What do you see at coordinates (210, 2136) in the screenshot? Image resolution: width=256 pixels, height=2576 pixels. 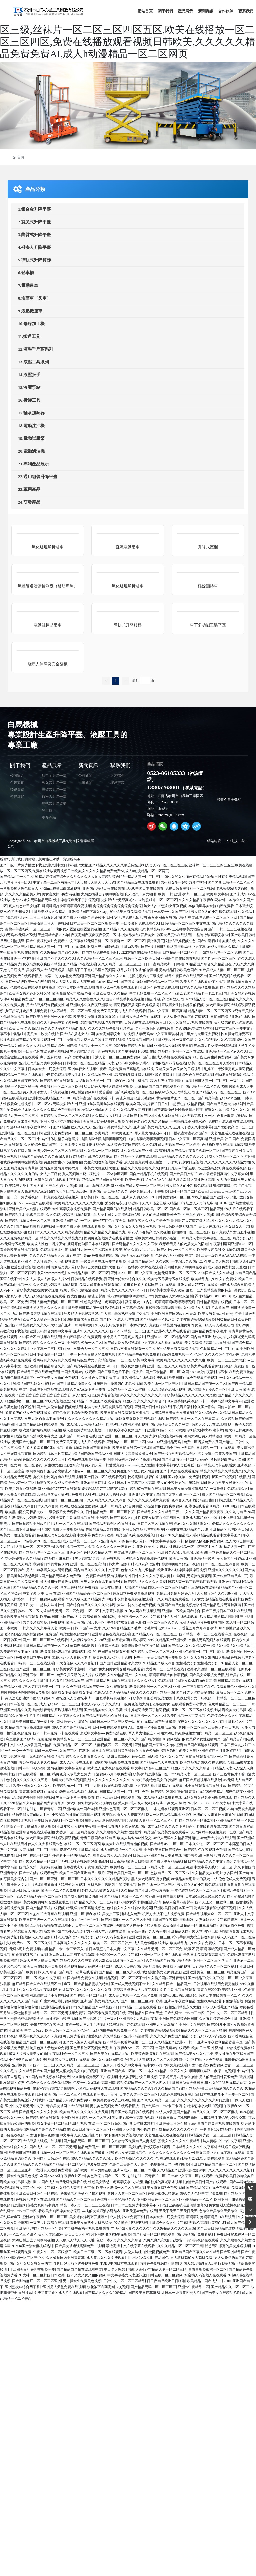 I see `日本精品久久久久中文字幕5` at bounding box center [210, 2136].